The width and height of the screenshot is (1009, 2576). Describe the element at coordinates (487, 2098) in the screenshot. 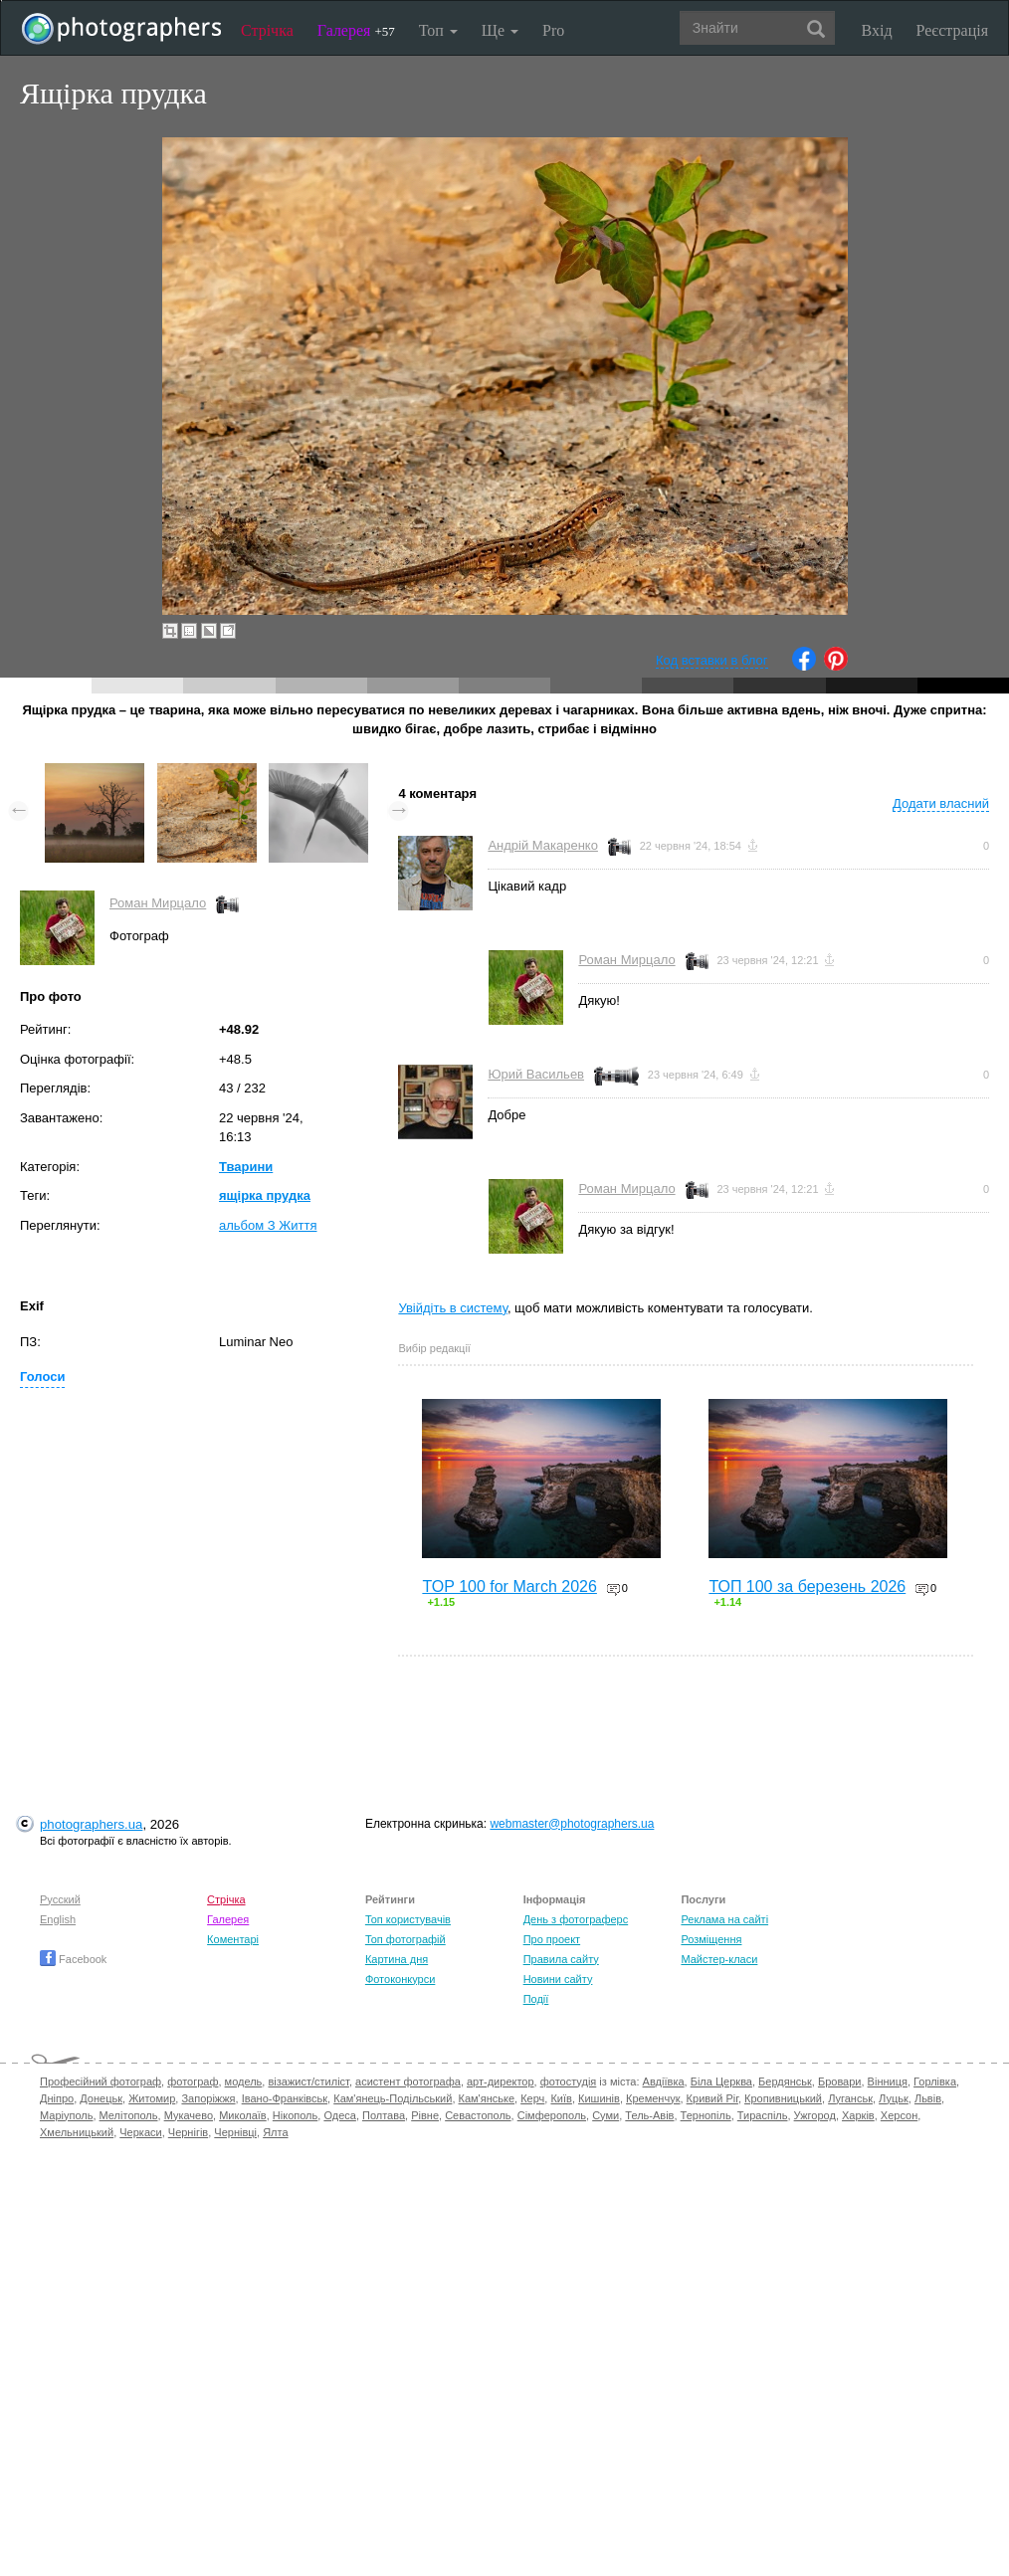

I see `Кам'янське` at that location.